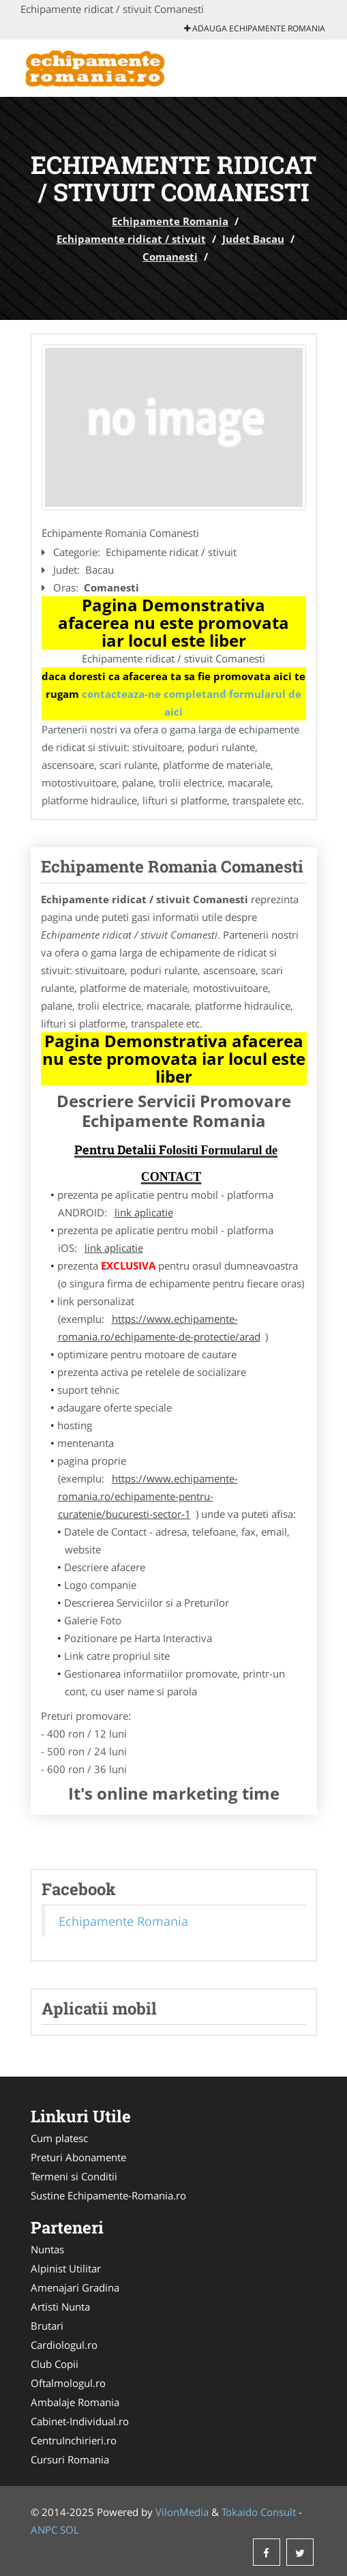 This screenshot has height=2576, width=347. Describe the element at coordinates (254, 28) in the screenshot. I see `Adauga Echipamente Romania` at that location.